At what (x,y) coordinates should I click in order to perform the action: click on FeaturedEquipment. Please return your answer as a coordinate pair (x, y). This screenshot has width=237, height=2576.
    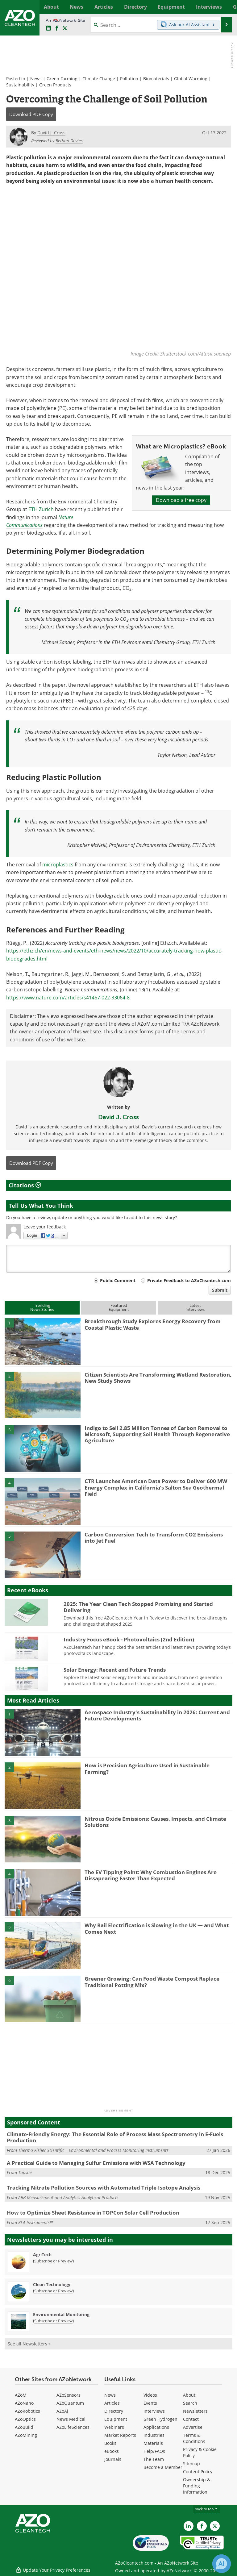
    Looking at the image, I should click on (119, 1307).